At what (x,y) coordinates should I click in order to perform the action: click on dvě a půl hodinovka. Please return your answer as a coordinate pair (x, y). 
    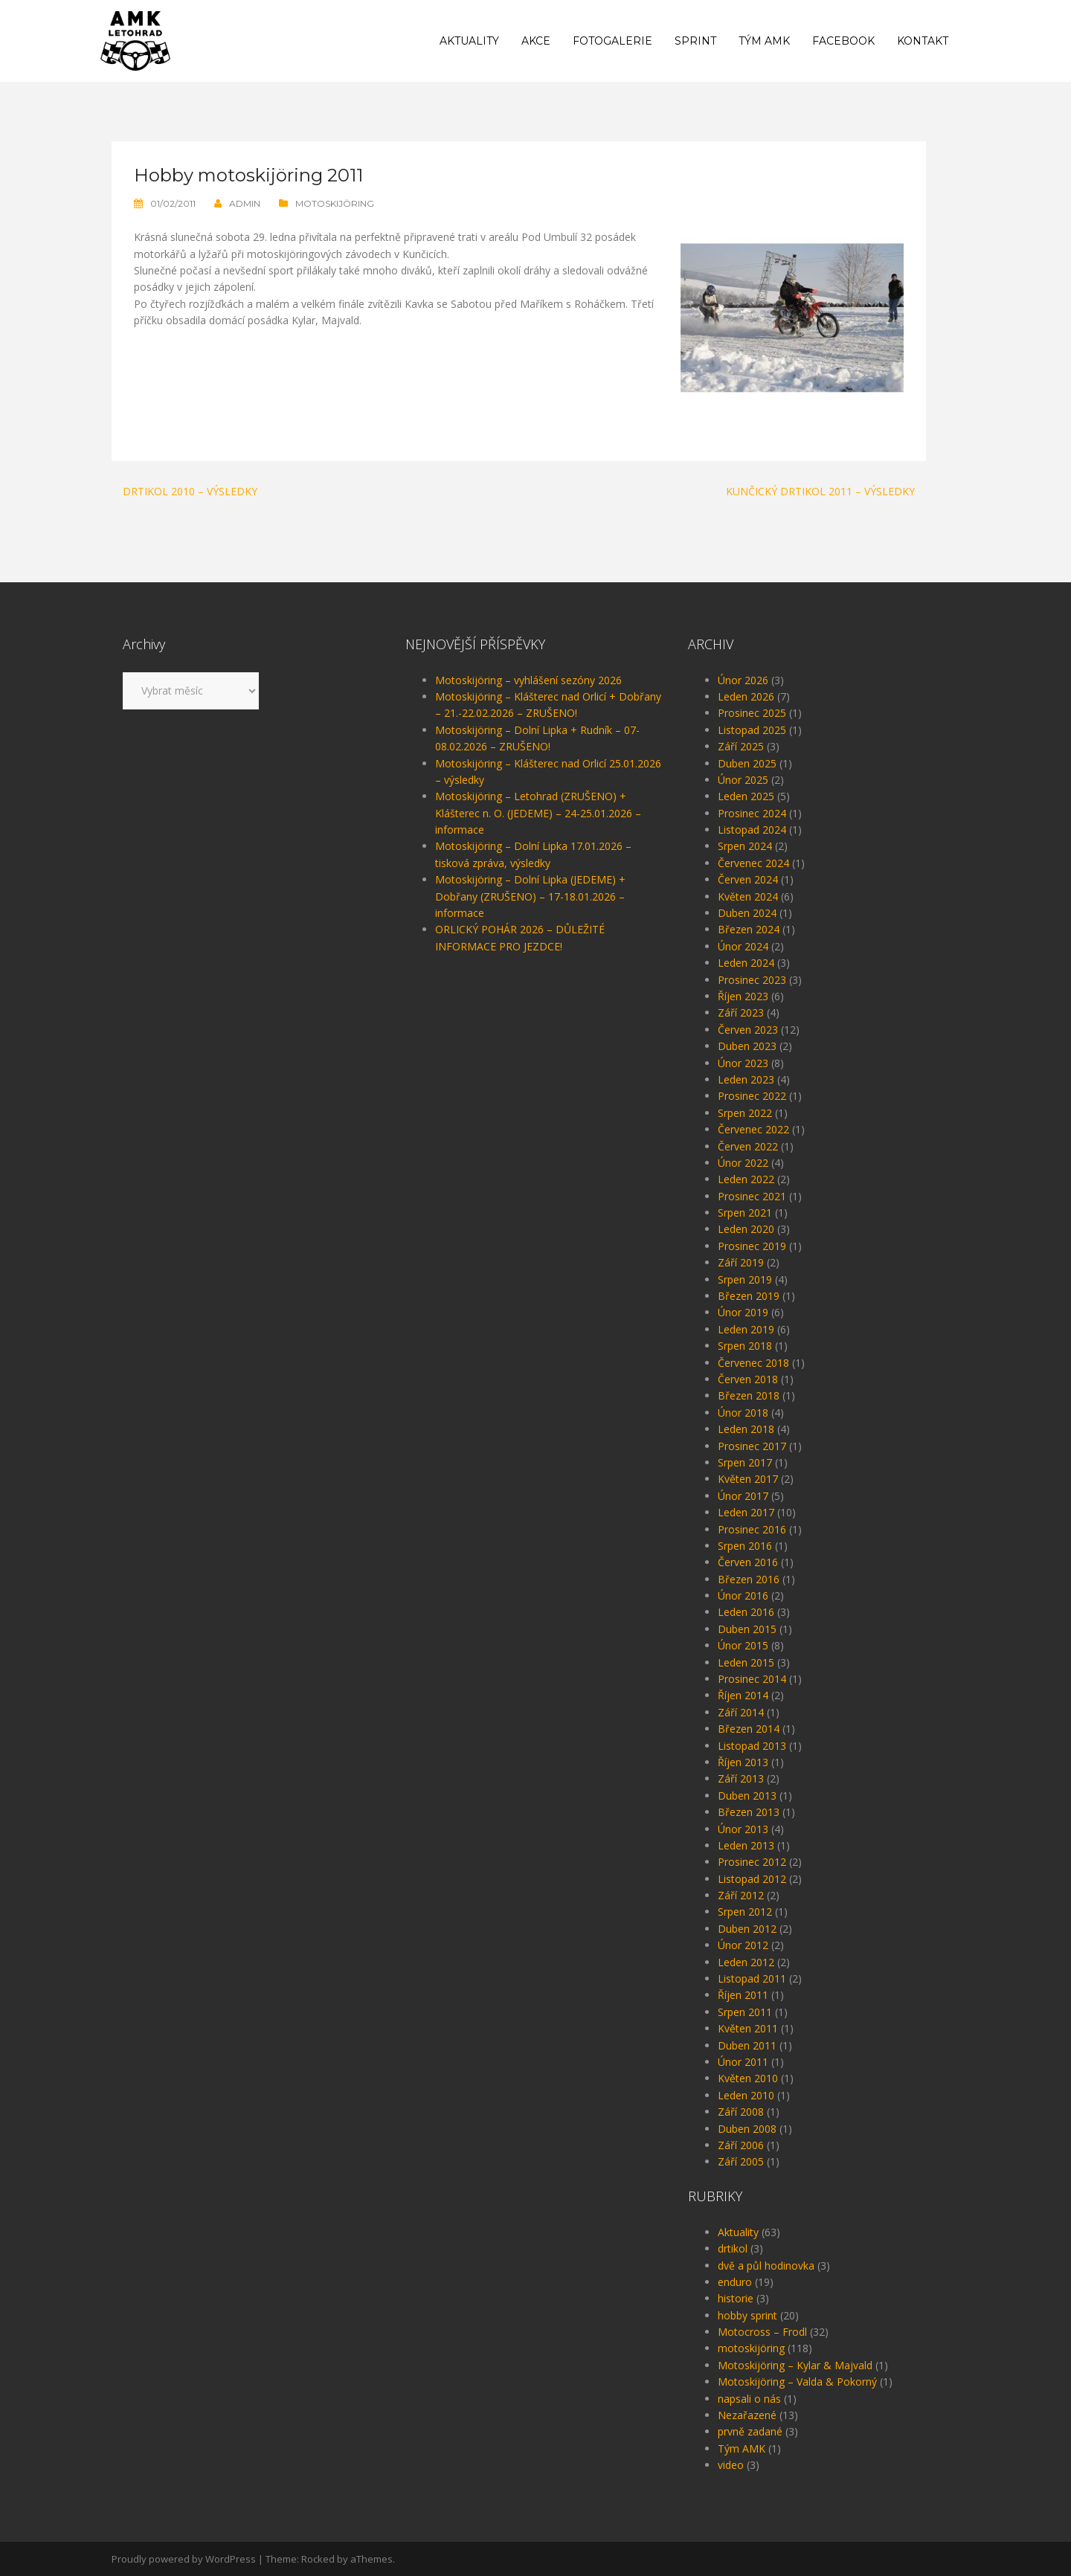
    Looking at the image, I should click on (766, 2265).